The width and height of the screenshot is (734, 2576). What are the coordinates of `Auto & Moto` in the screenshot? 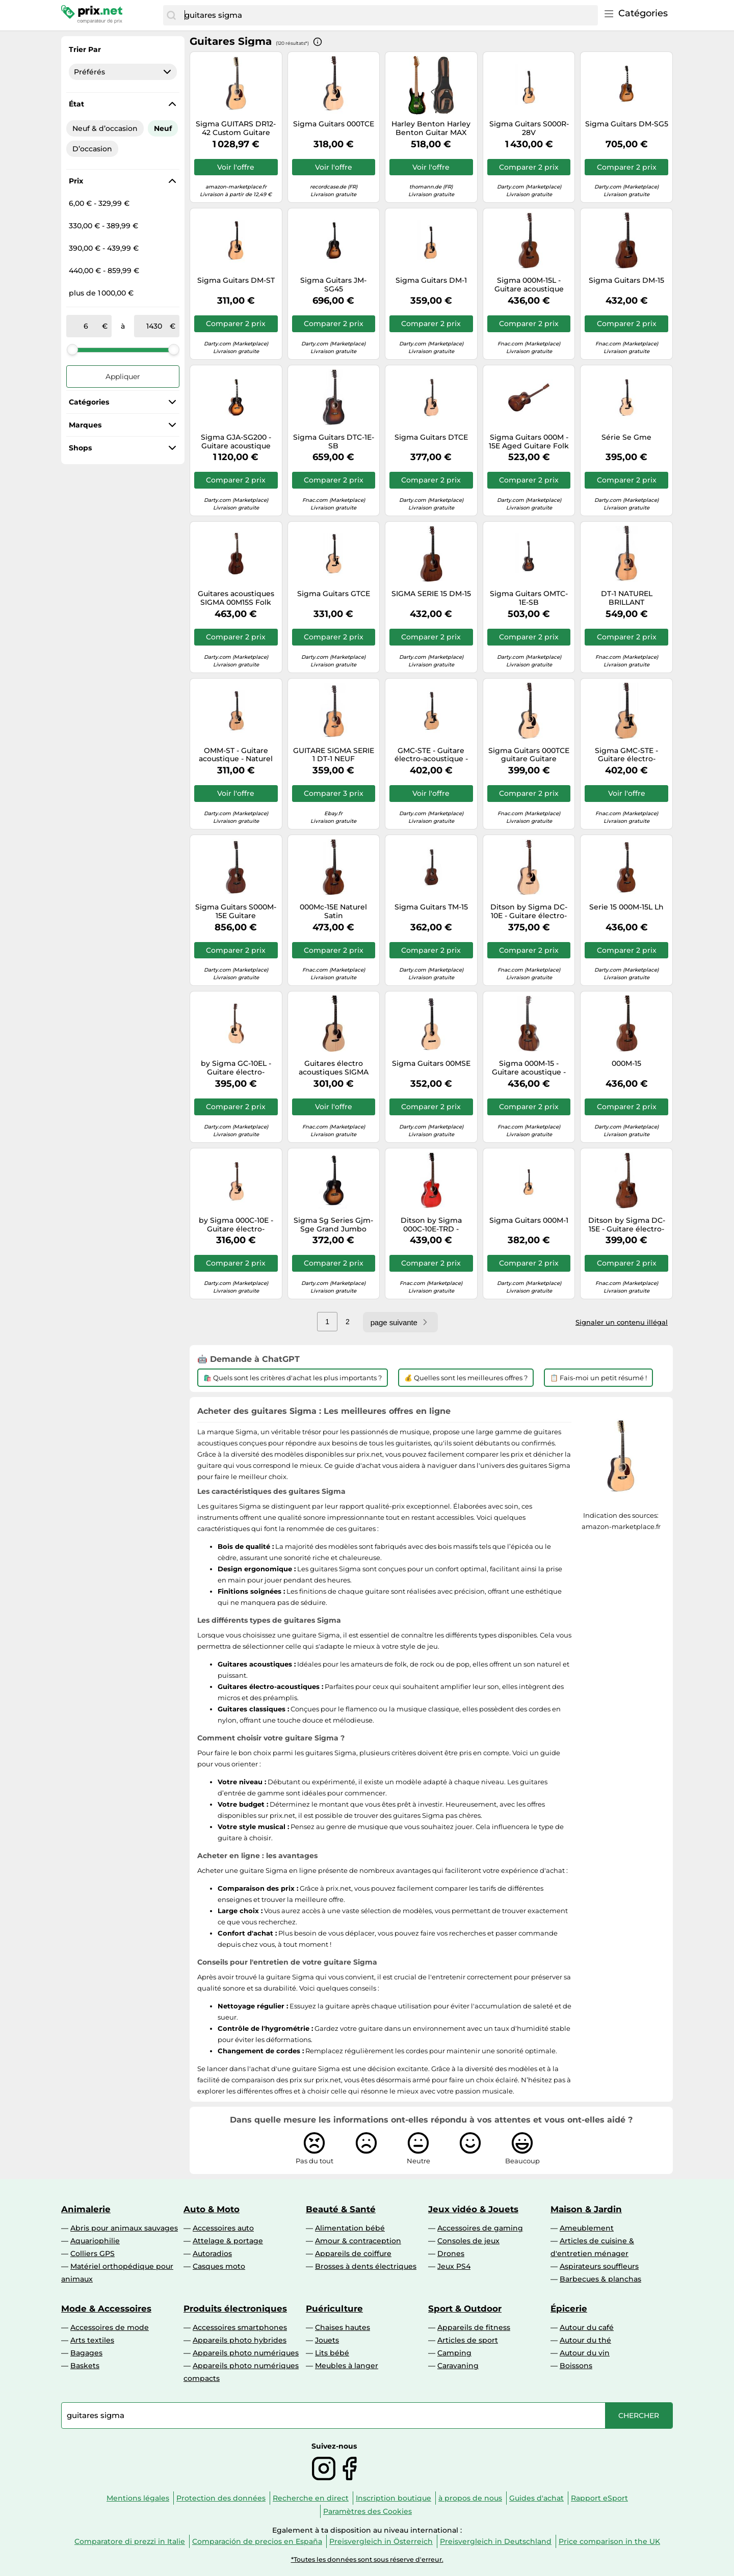 It's located at (212, 2209).